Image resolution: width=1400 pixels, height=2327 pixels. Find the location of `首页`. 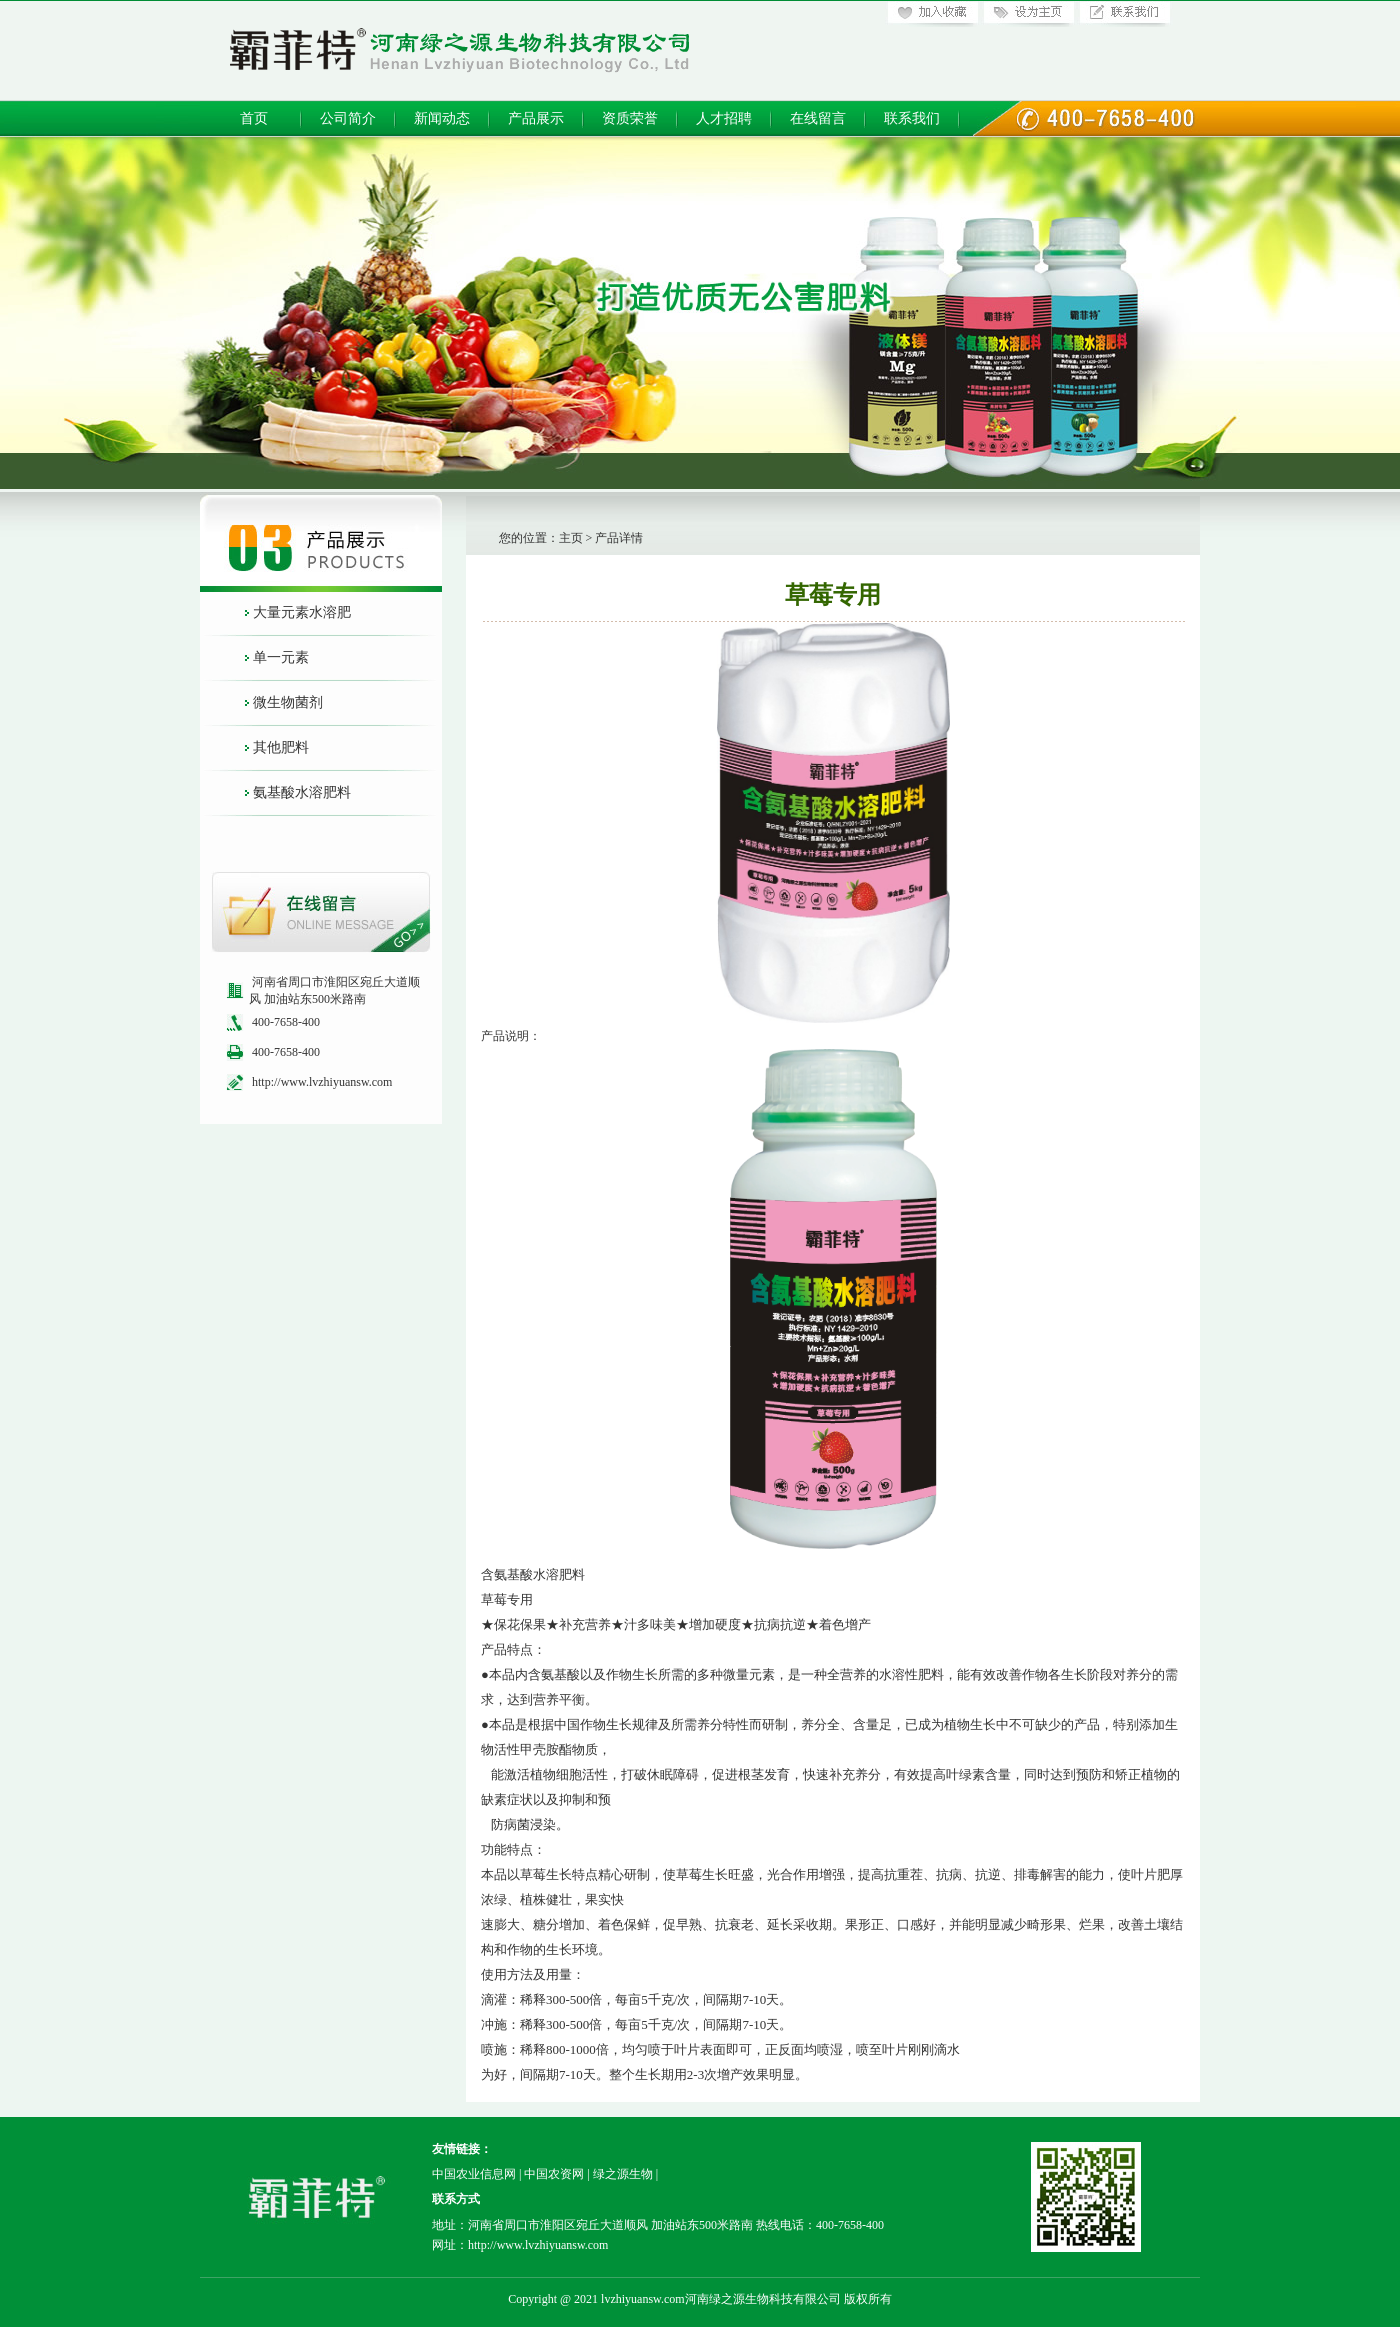

首页 is located at coordinates (254, 118).